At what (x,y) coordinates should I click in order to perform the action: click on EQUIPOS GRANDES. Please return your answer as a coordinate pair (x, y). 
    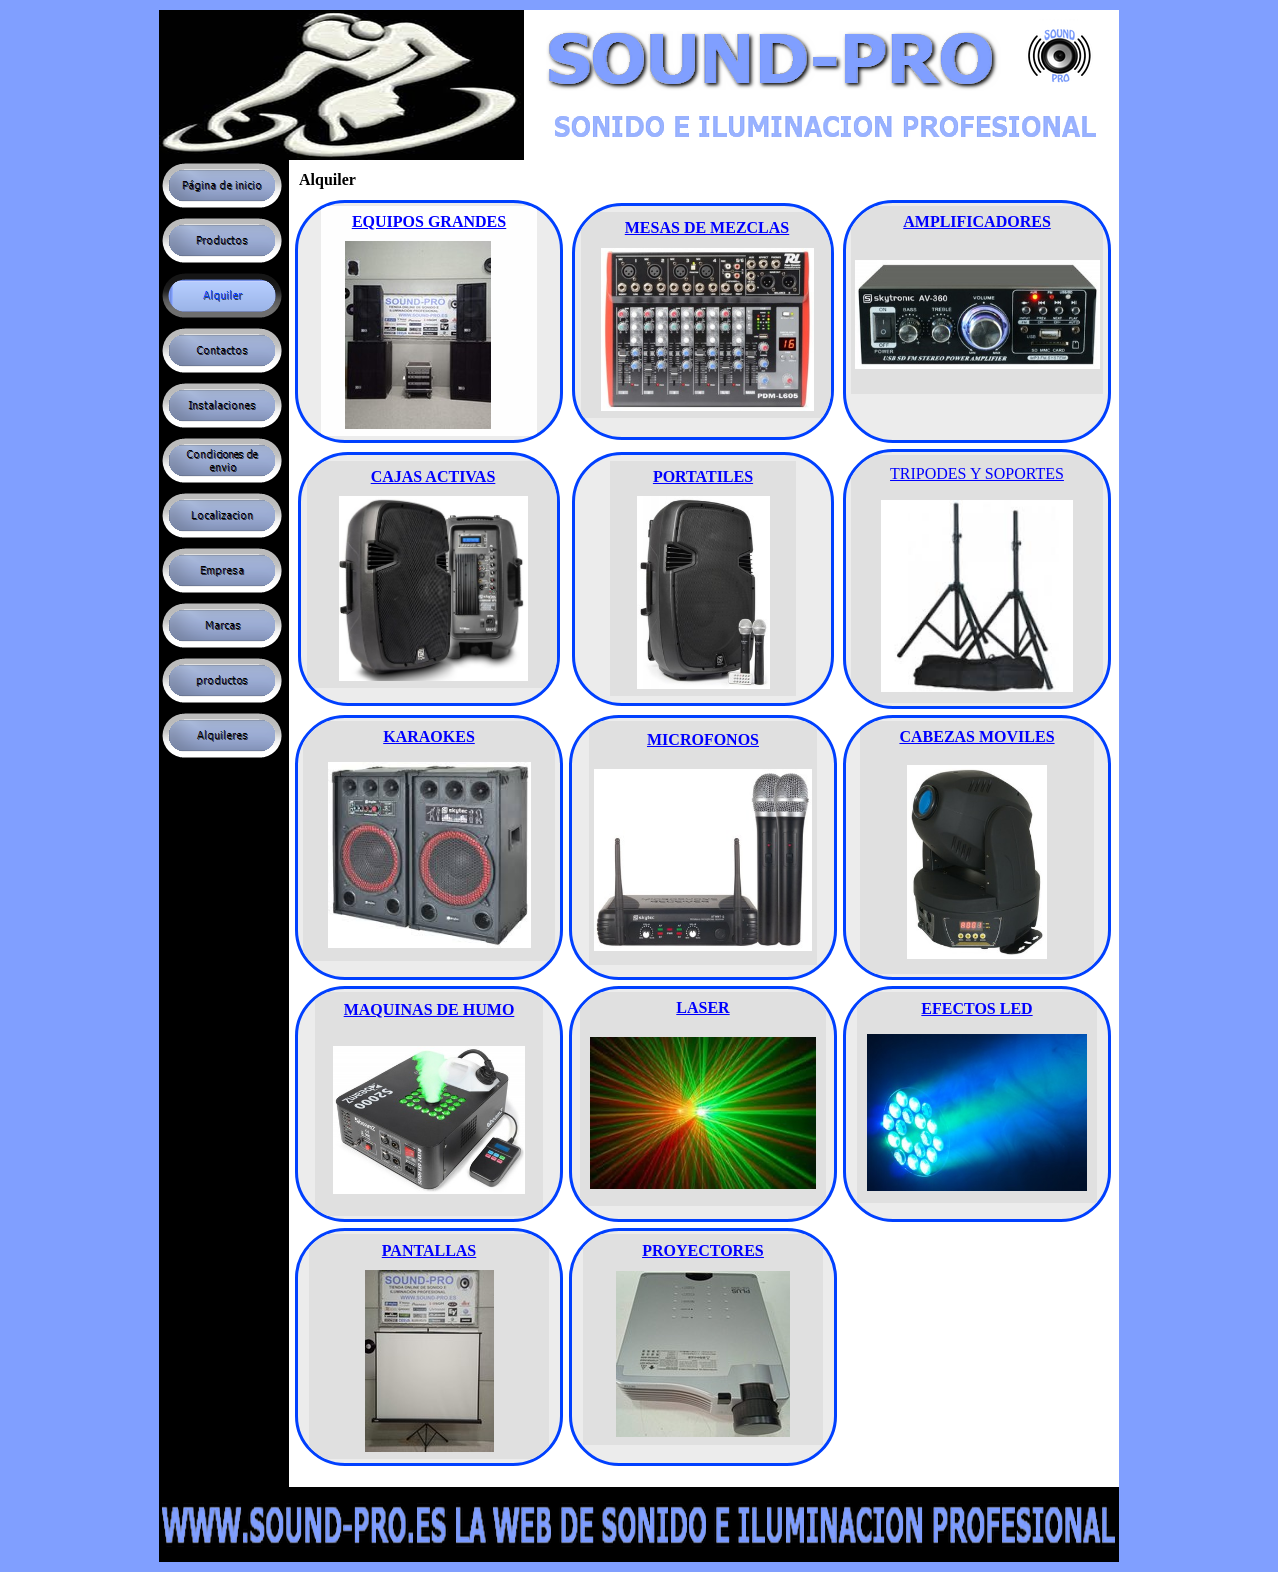
    Looking at the image, I should click on (429, 221).